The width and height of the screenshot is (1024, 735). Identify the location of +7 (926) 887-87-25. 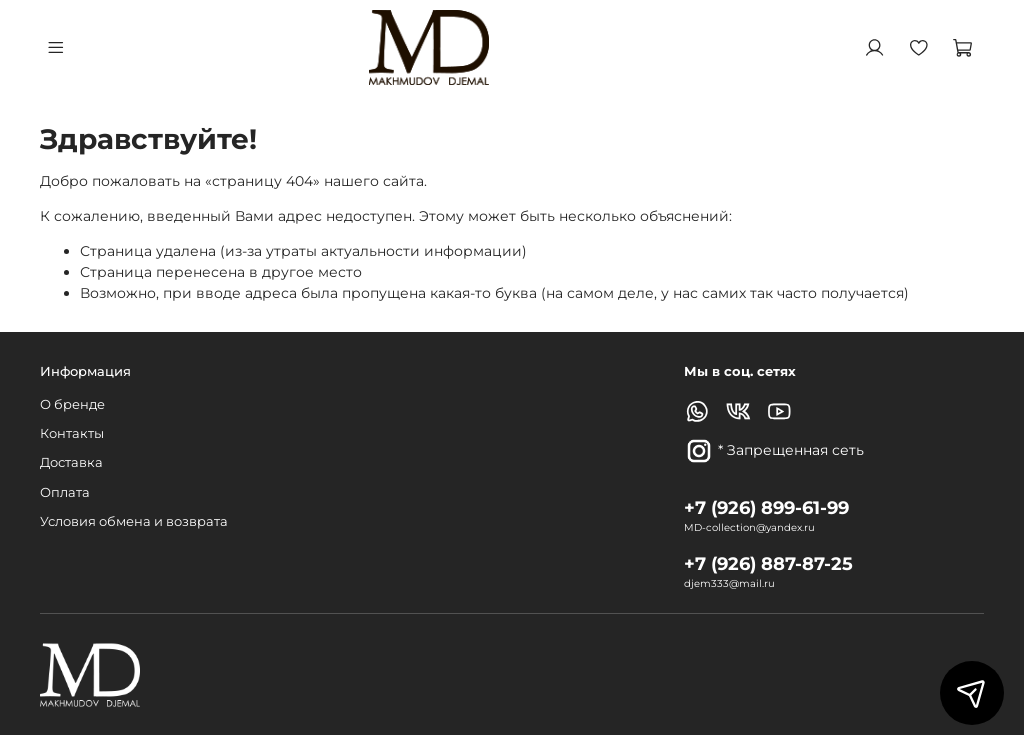
(768, 563).